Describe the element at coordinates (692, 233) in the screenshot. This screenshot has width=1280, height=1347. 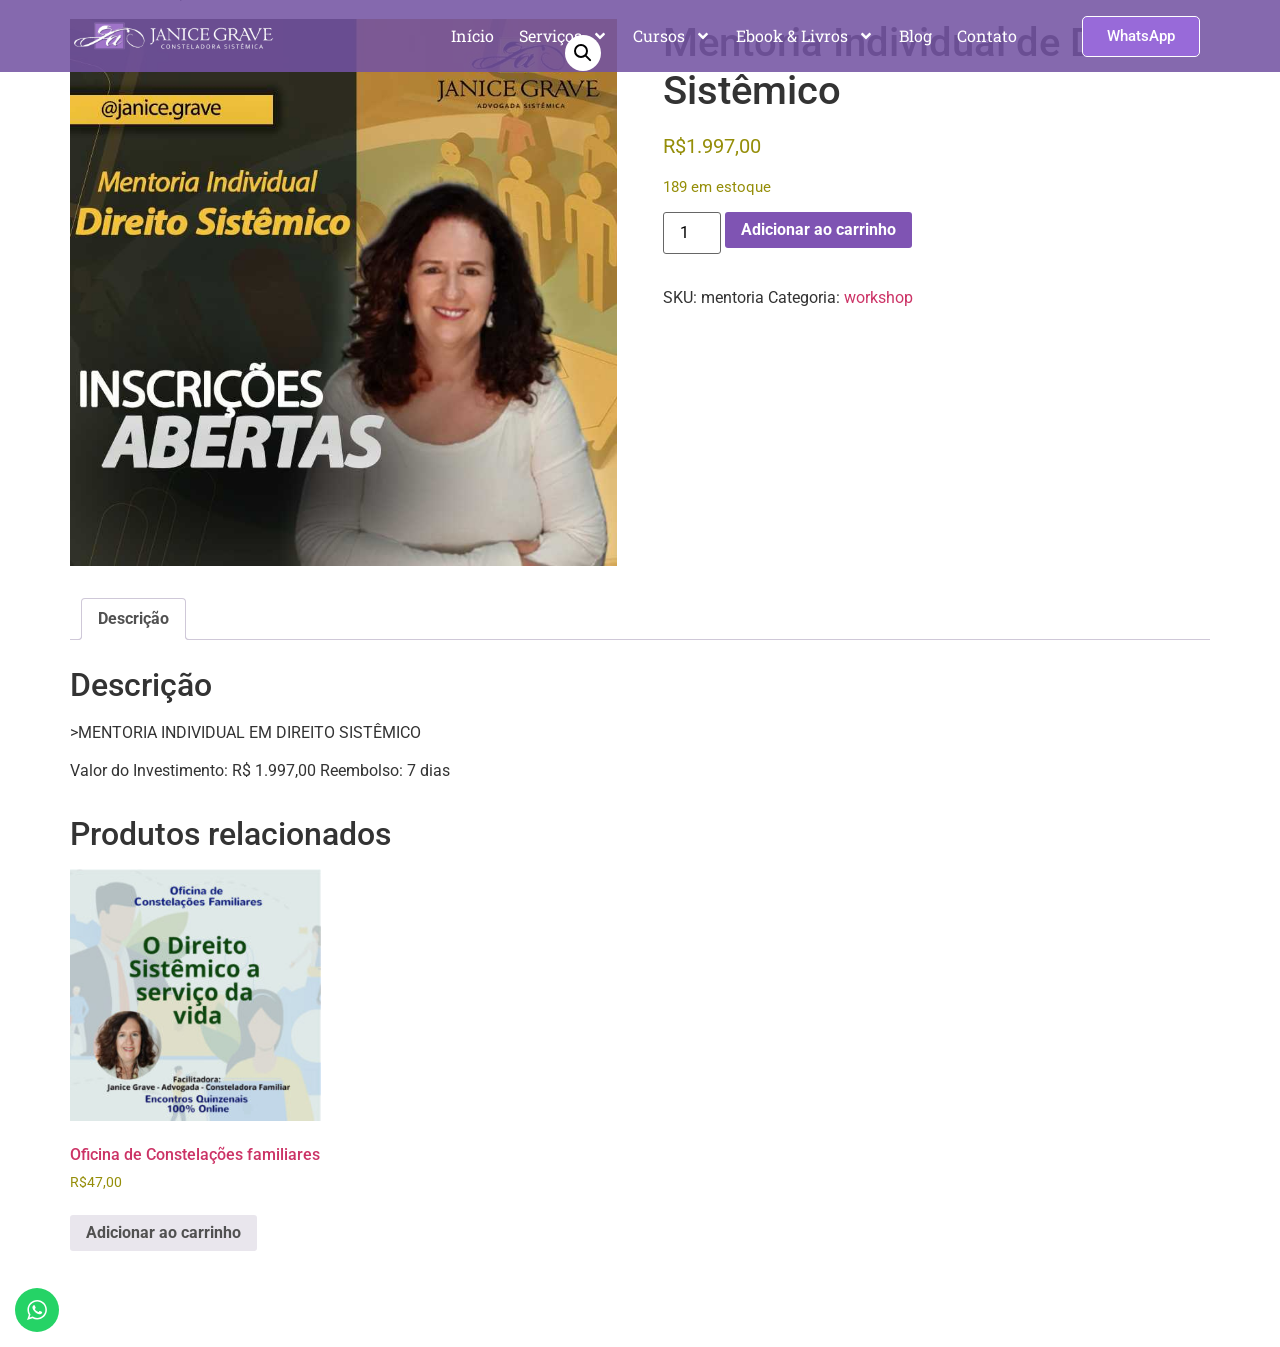
I see `[Quantidade de produto]` at that location.